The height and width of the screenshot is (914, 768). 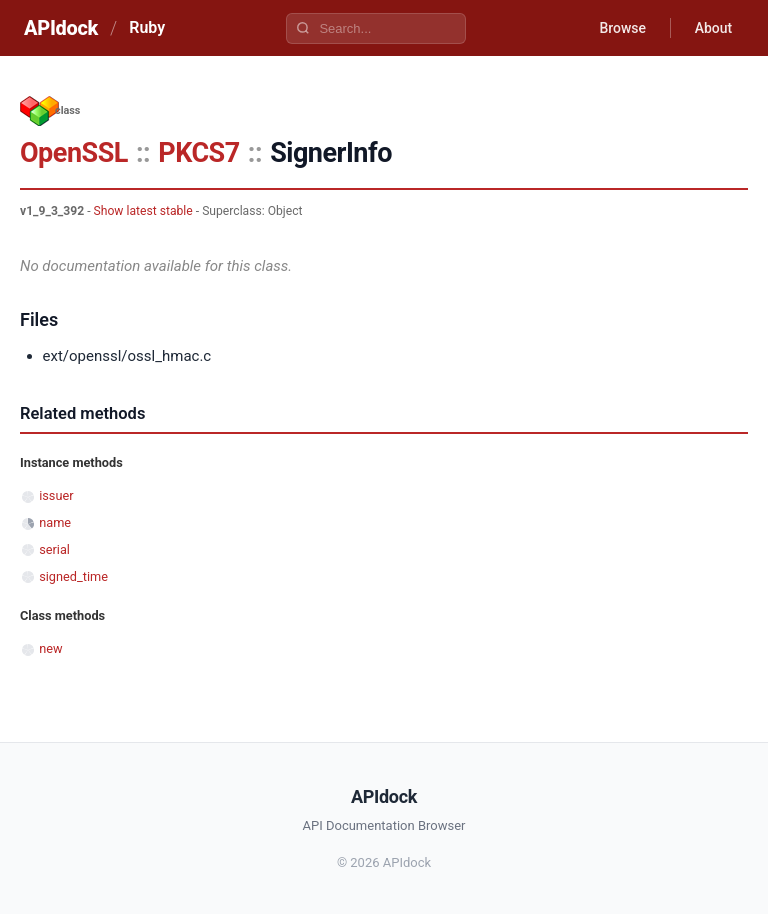 I want to click on APIdock, so click(x=61, y=28).